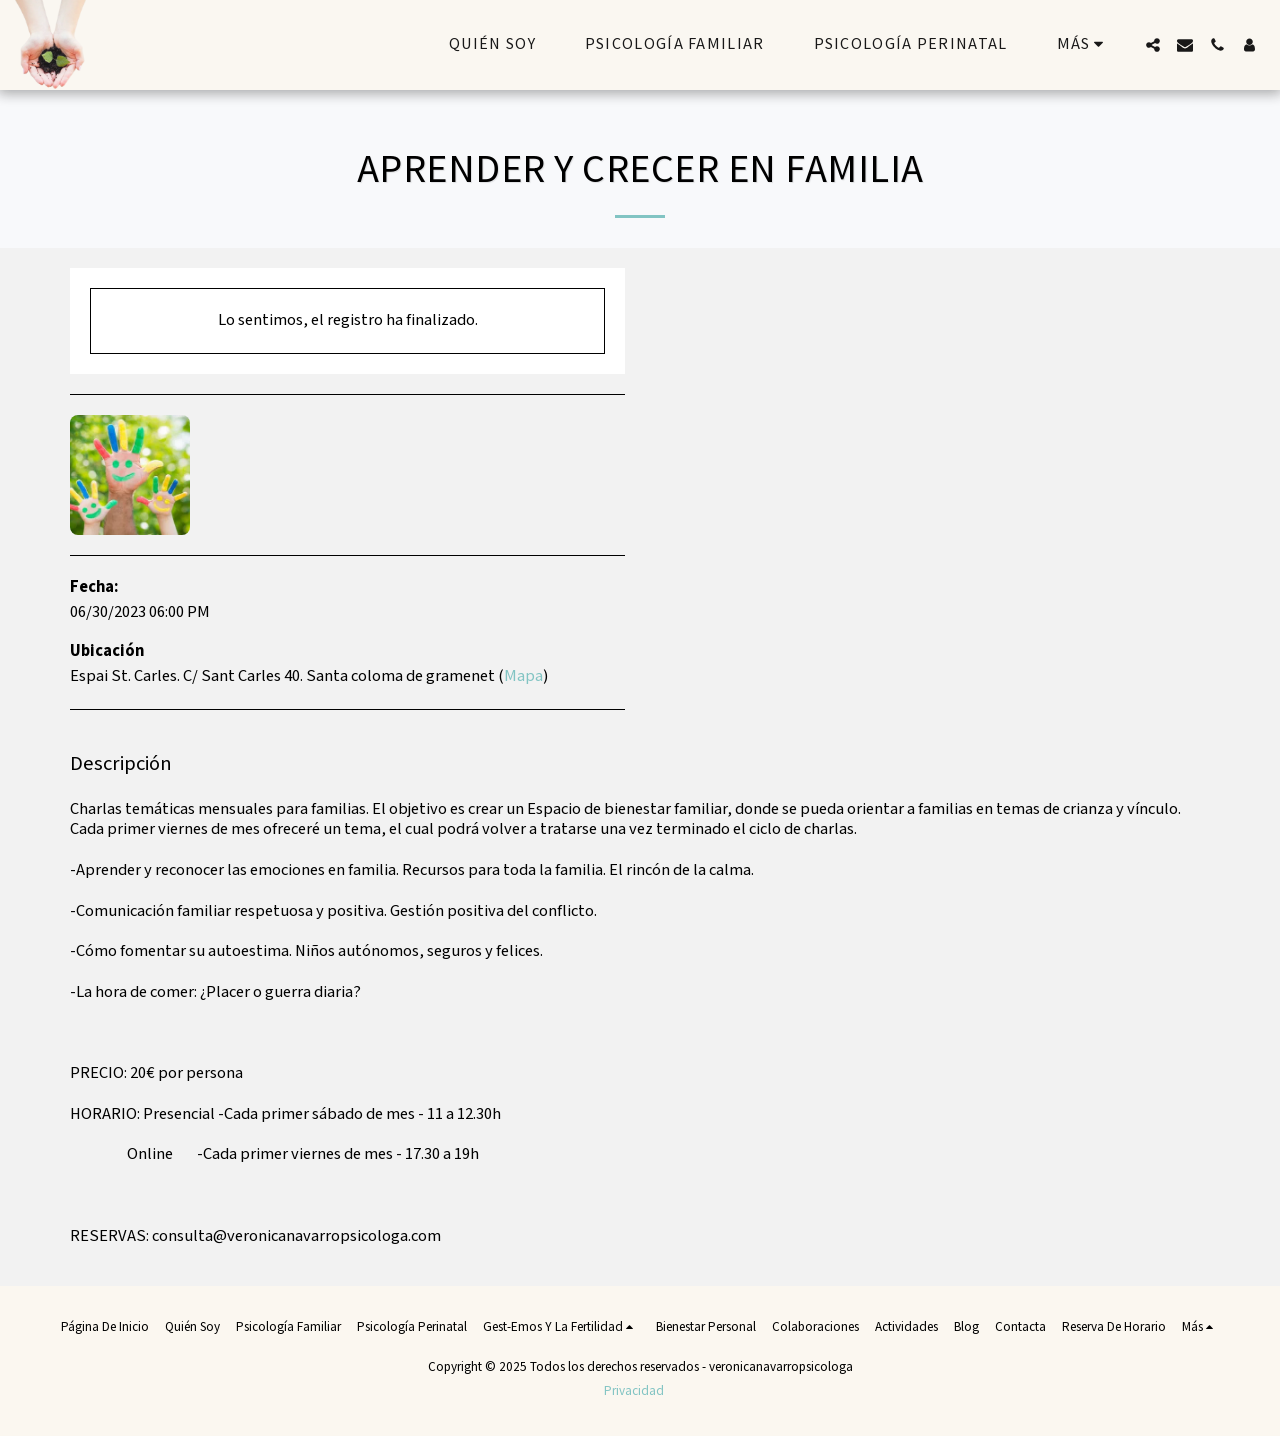 Image resolution: width=1280 pixels, height=1436 pixels. Describe the element at coordinates (523, 676) in the screenshot. I see `Mapa` at that location.